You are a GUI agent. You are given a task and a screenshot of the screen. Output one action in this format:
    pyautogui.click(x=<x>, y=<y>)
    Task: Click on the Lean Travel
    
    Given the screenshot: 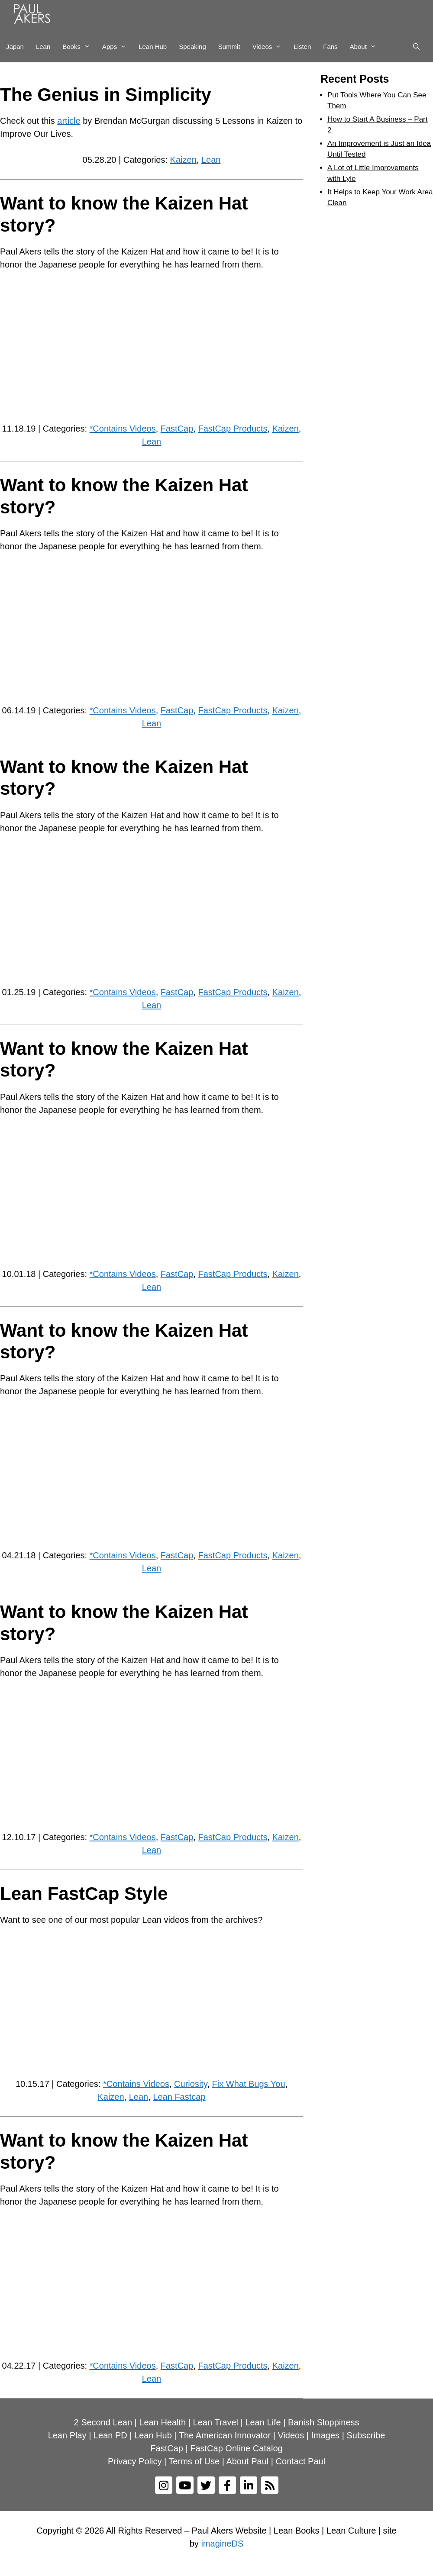 What is the action you would take?
    pyautogui.click(x=216, y=2422)
    